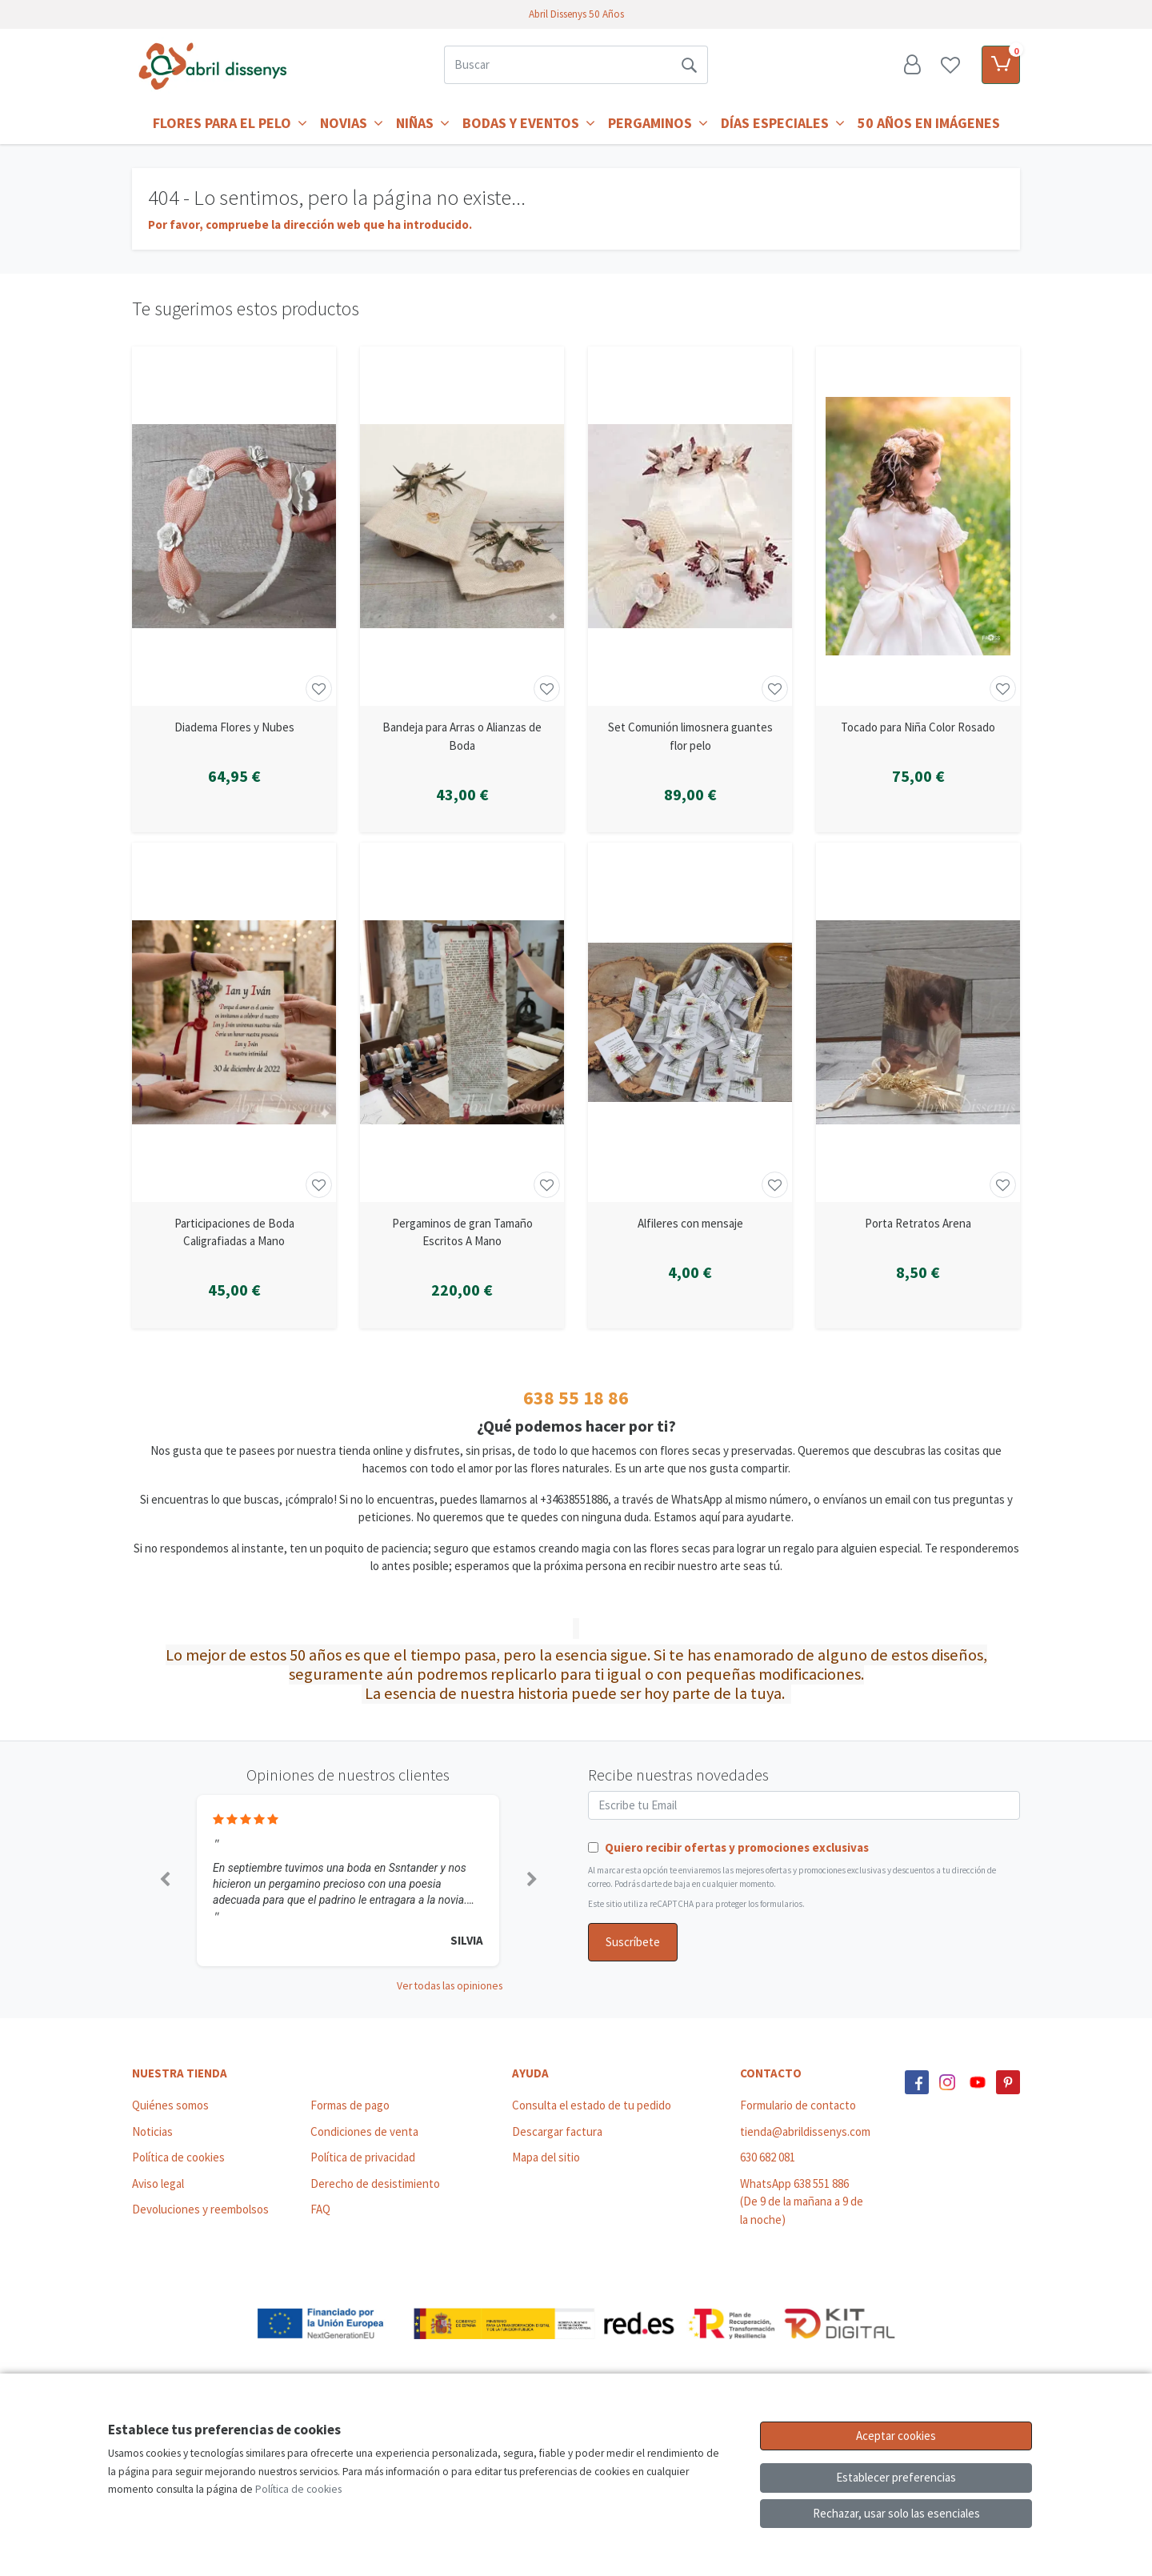  I want to click on Consulta el estado de tu pedido, so click(591, 2105).